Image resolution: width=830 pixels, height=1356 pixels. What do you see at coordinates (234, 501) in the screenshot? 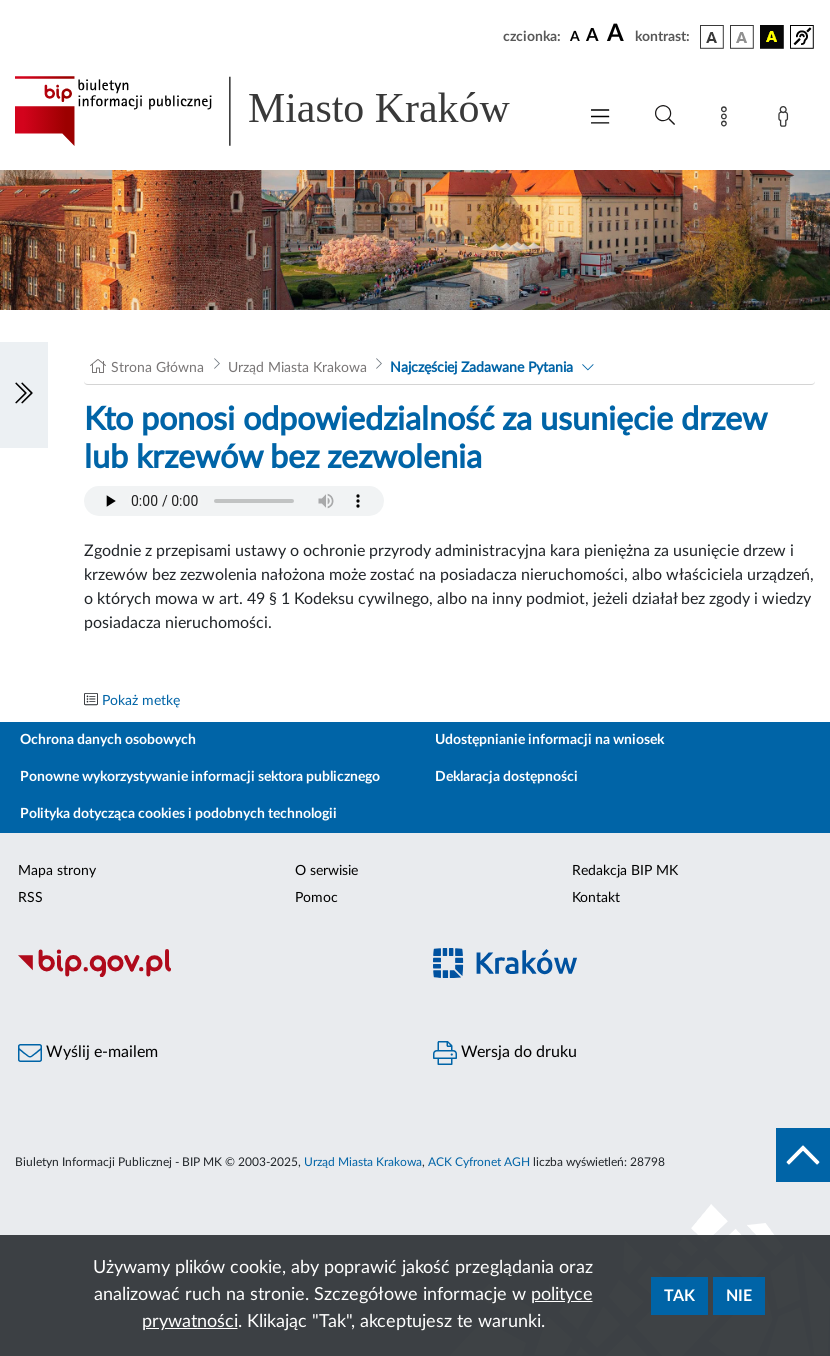
I see `Your browser does not support the audio element.` at bounding box center [234, 501].